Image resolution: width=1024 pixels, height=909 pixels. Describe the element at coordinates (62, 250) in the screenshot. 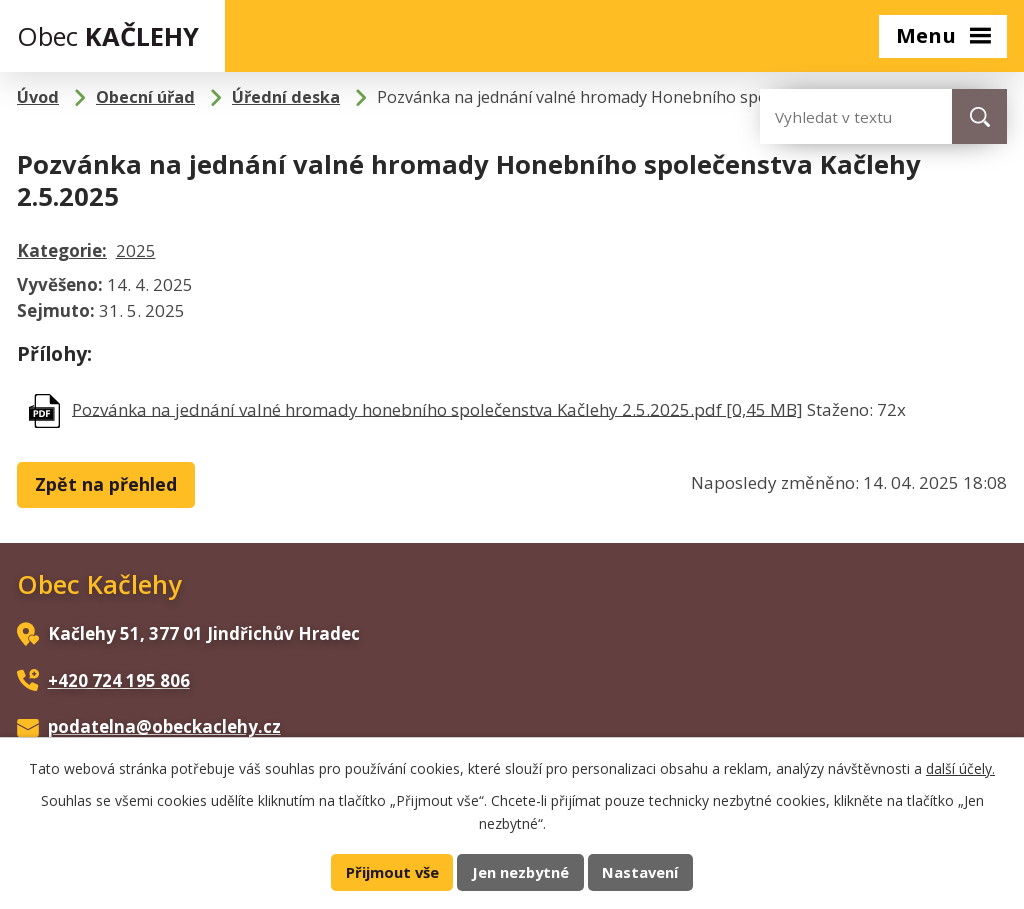

I see `Kategorie:` at that location.